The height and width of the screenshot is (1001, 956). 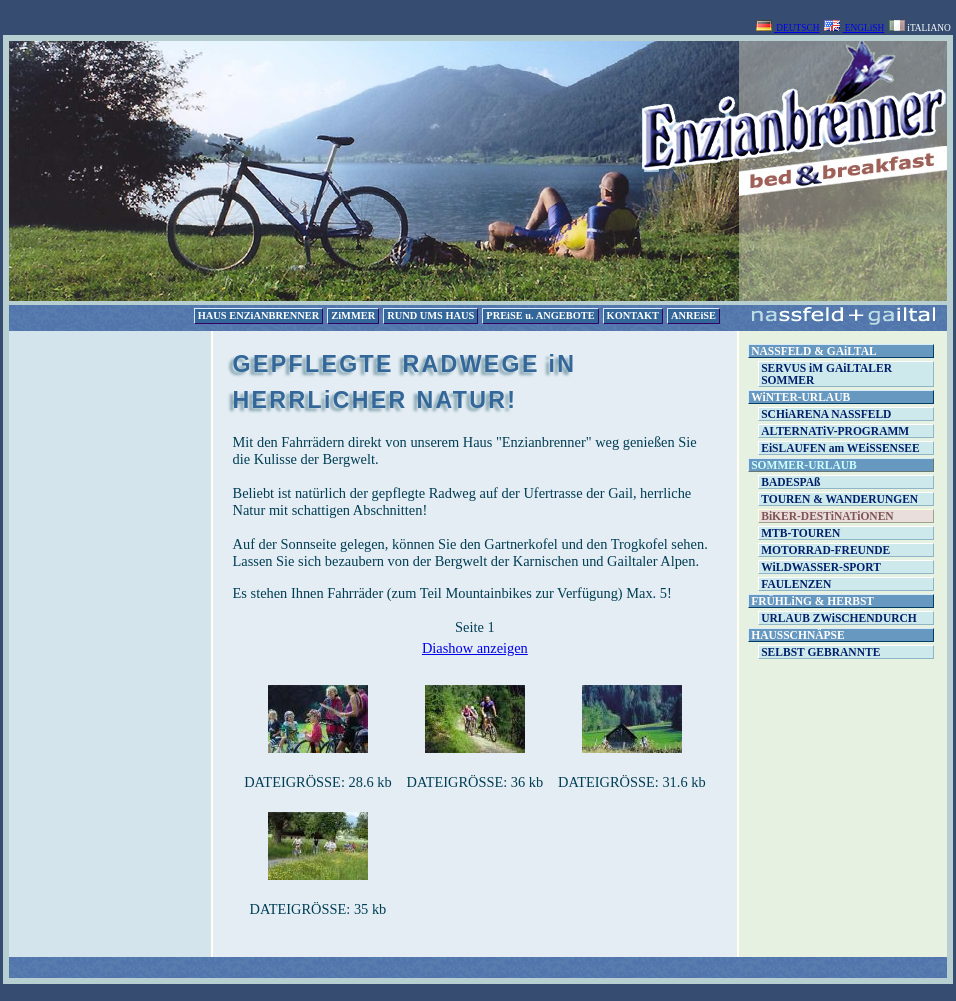 I want to click on BADESPAß, so click(x=790, y=482).